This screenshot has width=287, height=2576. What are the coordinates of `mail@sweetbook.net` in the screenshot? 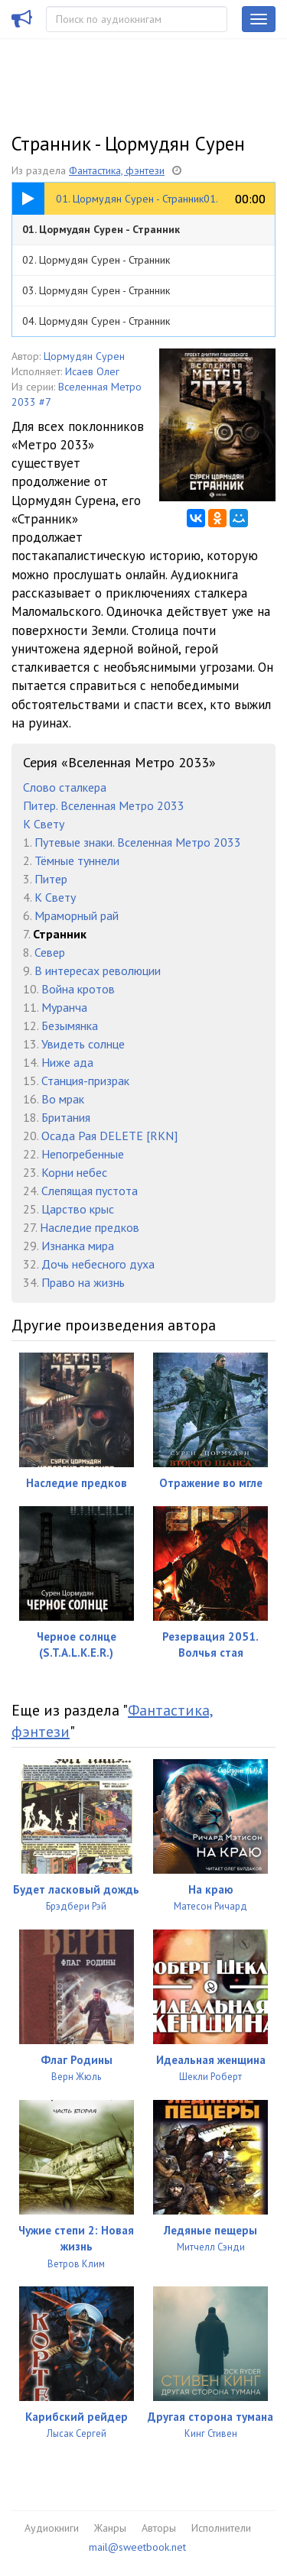 It's located at (137, 2547).